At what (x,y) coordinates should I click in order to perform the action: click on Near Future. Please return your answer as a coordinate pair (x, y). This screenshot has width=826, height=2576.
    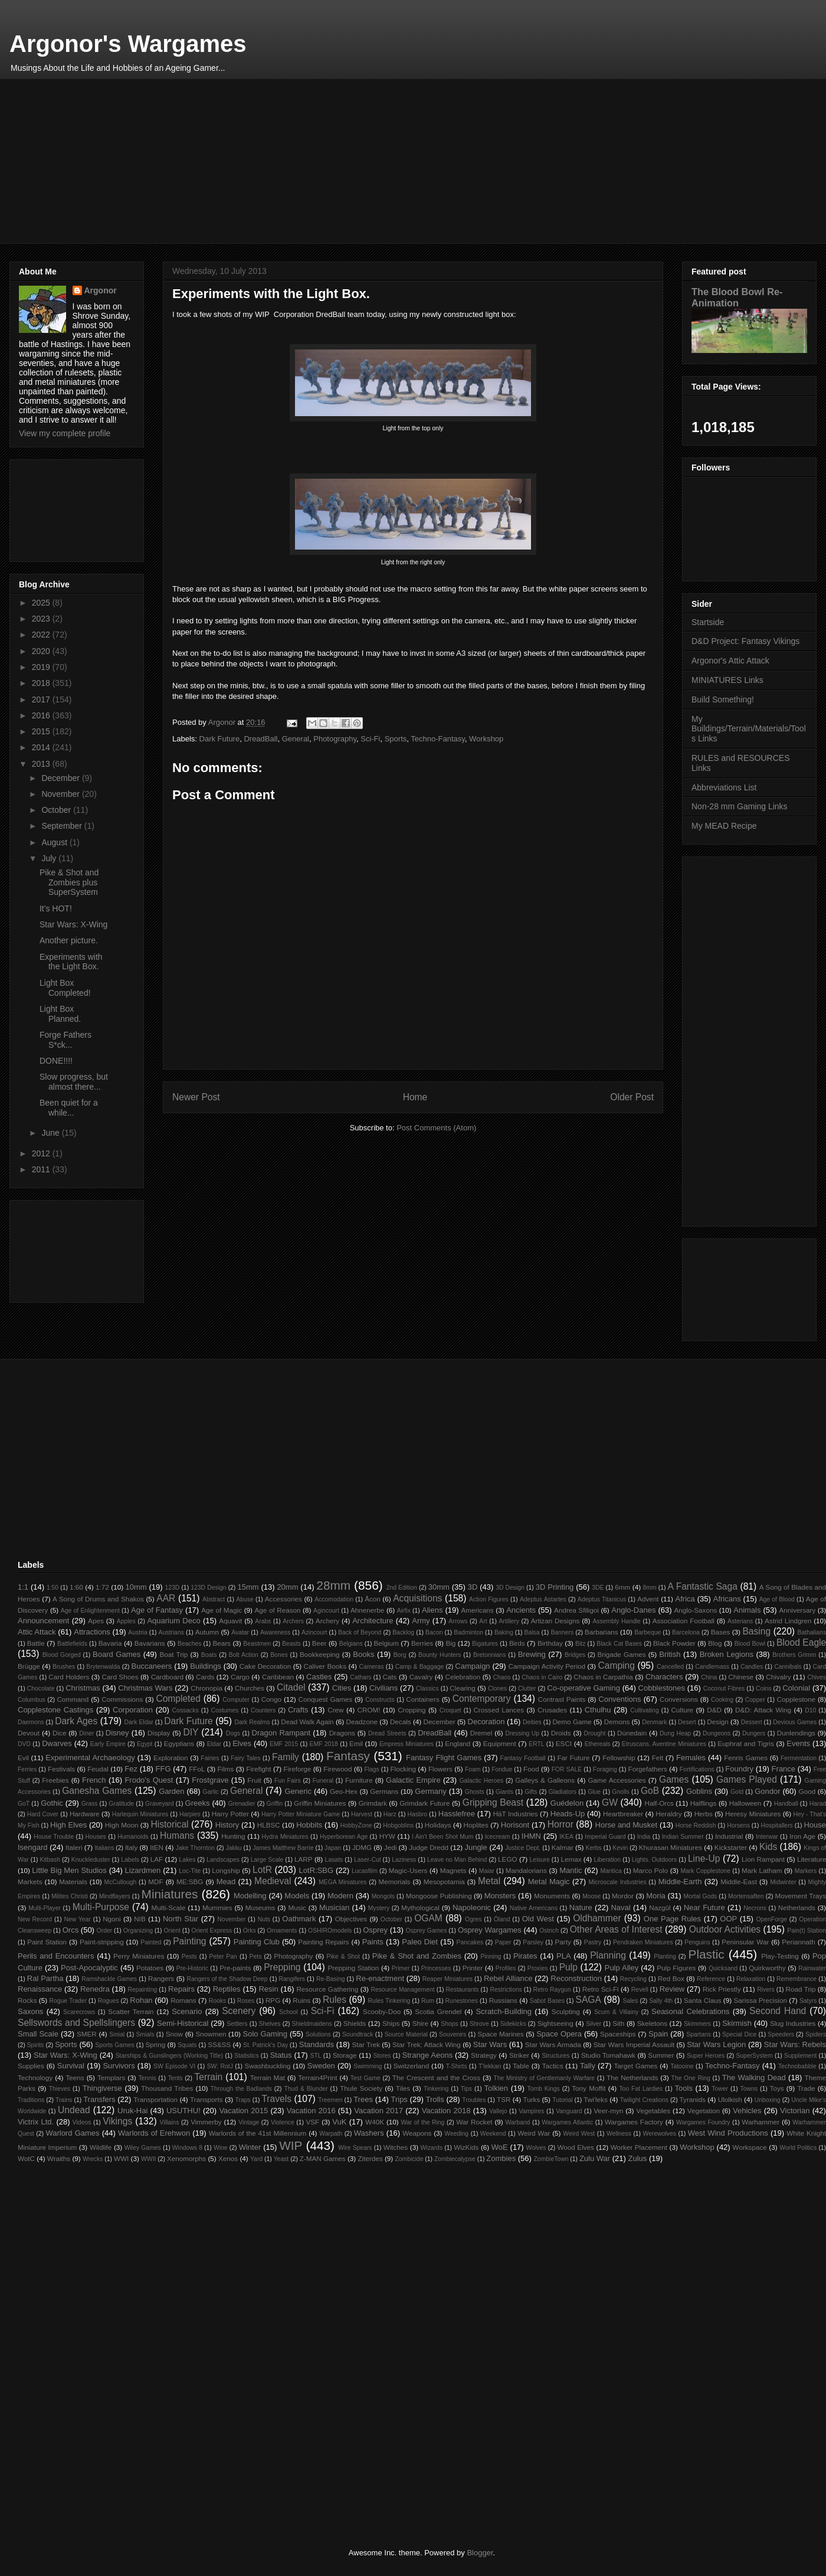
    Looking at the image, I should click on (704, 1907).